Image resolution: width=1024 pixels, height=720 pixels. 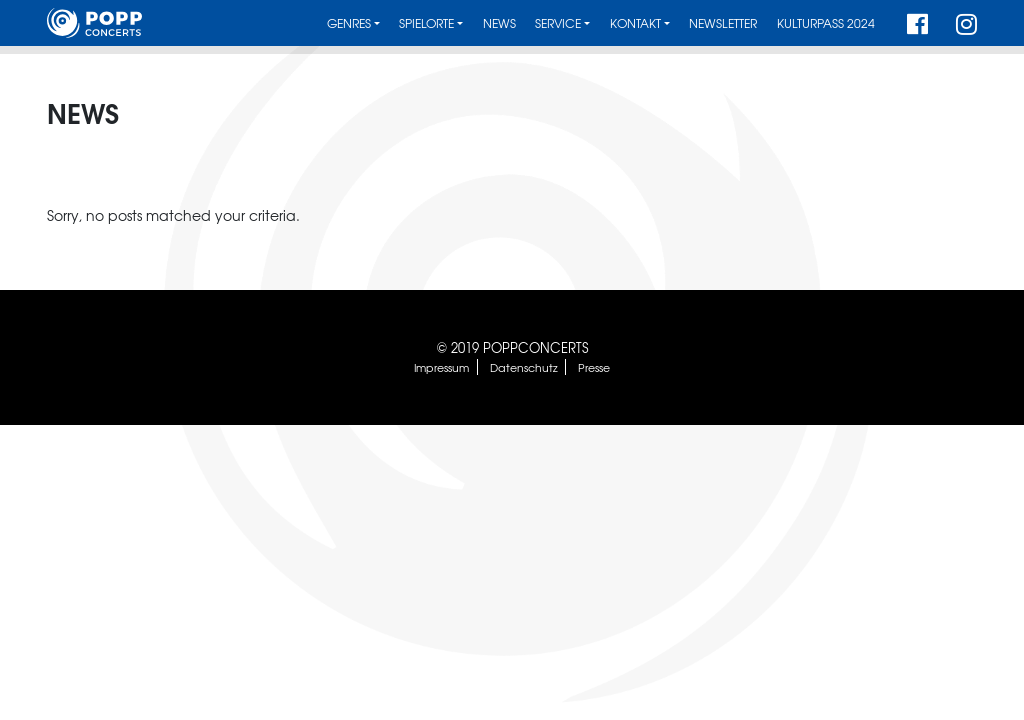 What do you see at coordinates (723, 23) in the screenshot?
I see `Newsletter` at bounding box center [723, 23].